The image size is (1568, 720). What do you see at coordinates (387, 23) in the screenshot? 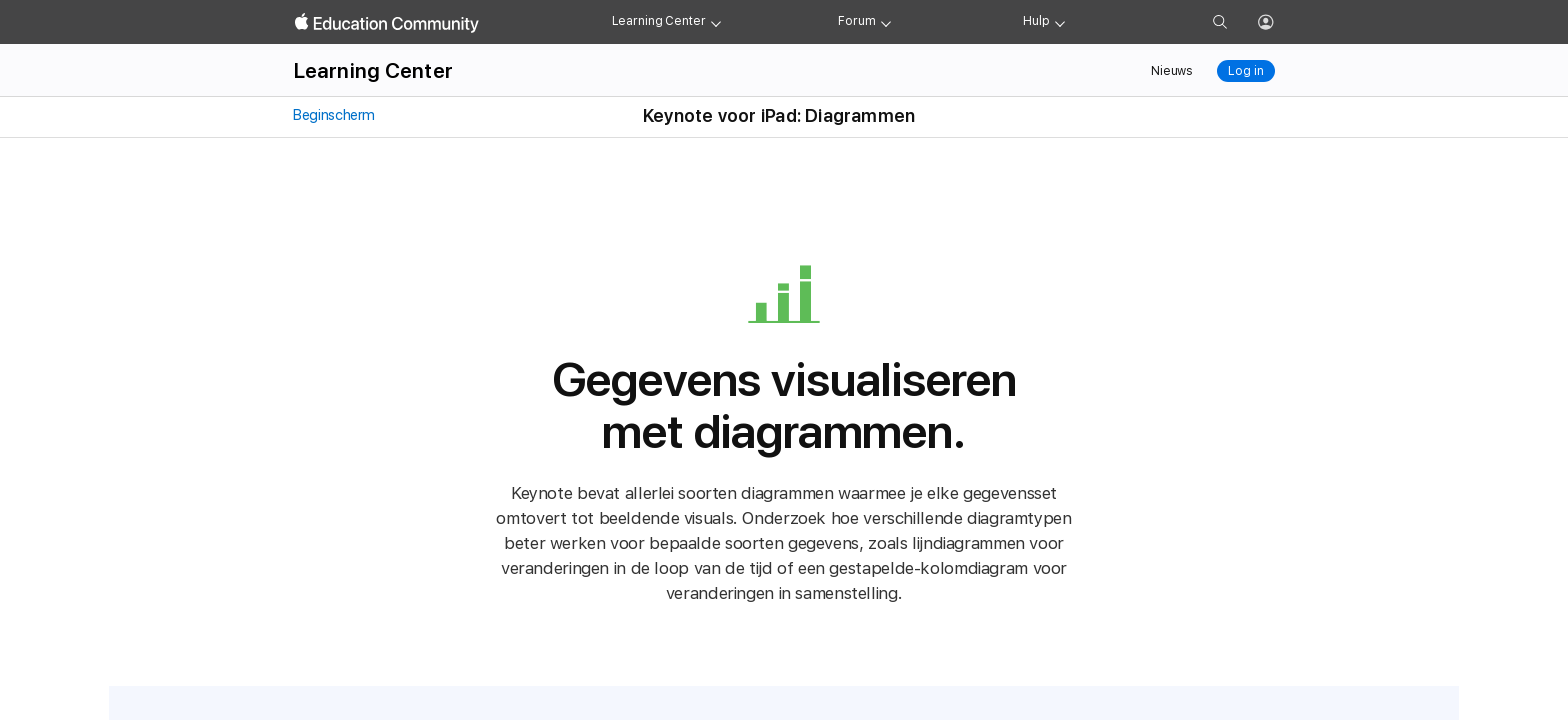
I see `[Apple Education Community]` at bounding box center [387, 23].